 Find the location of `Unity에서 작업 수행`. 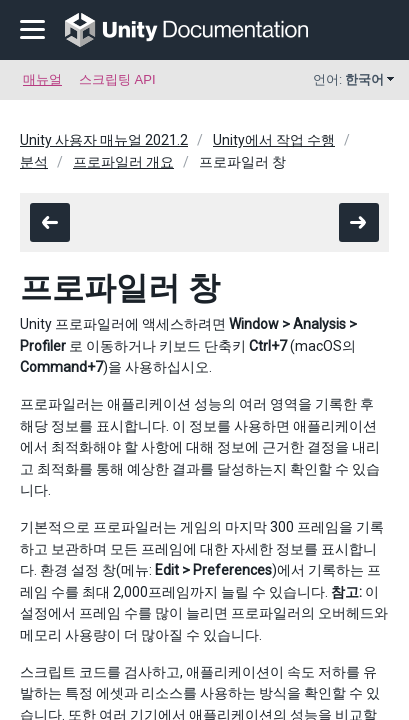

Unity에서 작업 수행 is located at coordinates (274, 140).